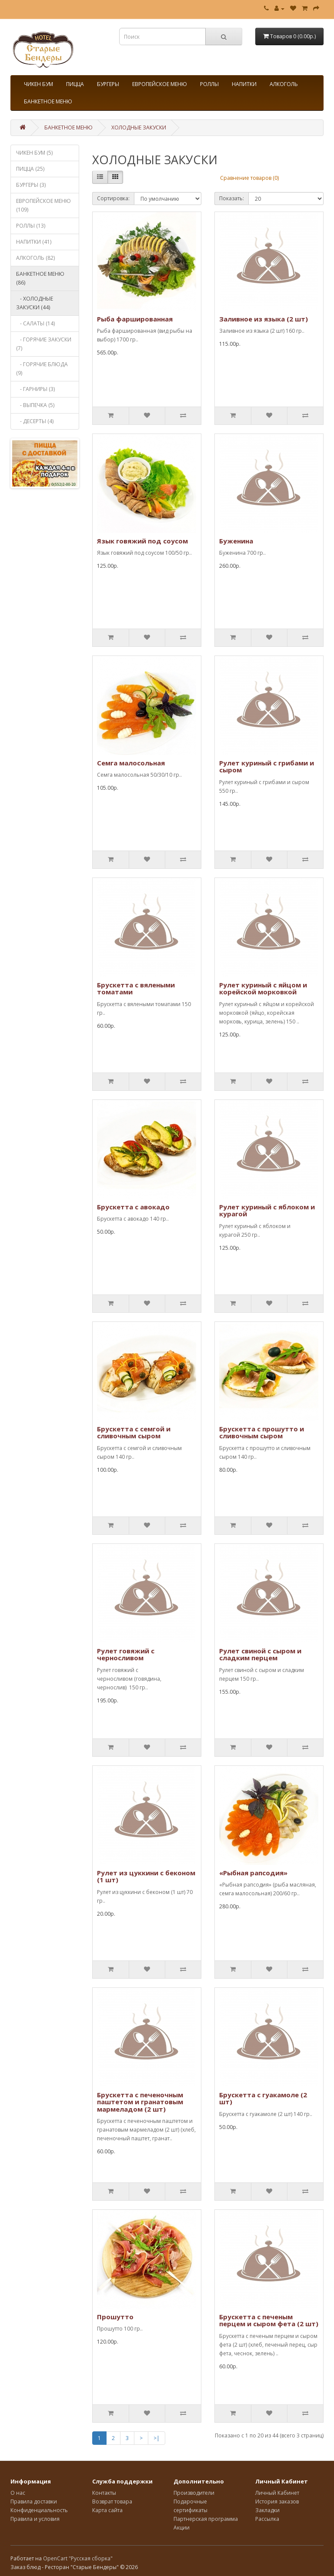 Image resolution: width=334 pixels, height=2576 pixels. Describe the element at coordinates (138, 127) in the screenshot. I see `ХОЛОДНЫЕ ЗАКУСКИ` at that location.